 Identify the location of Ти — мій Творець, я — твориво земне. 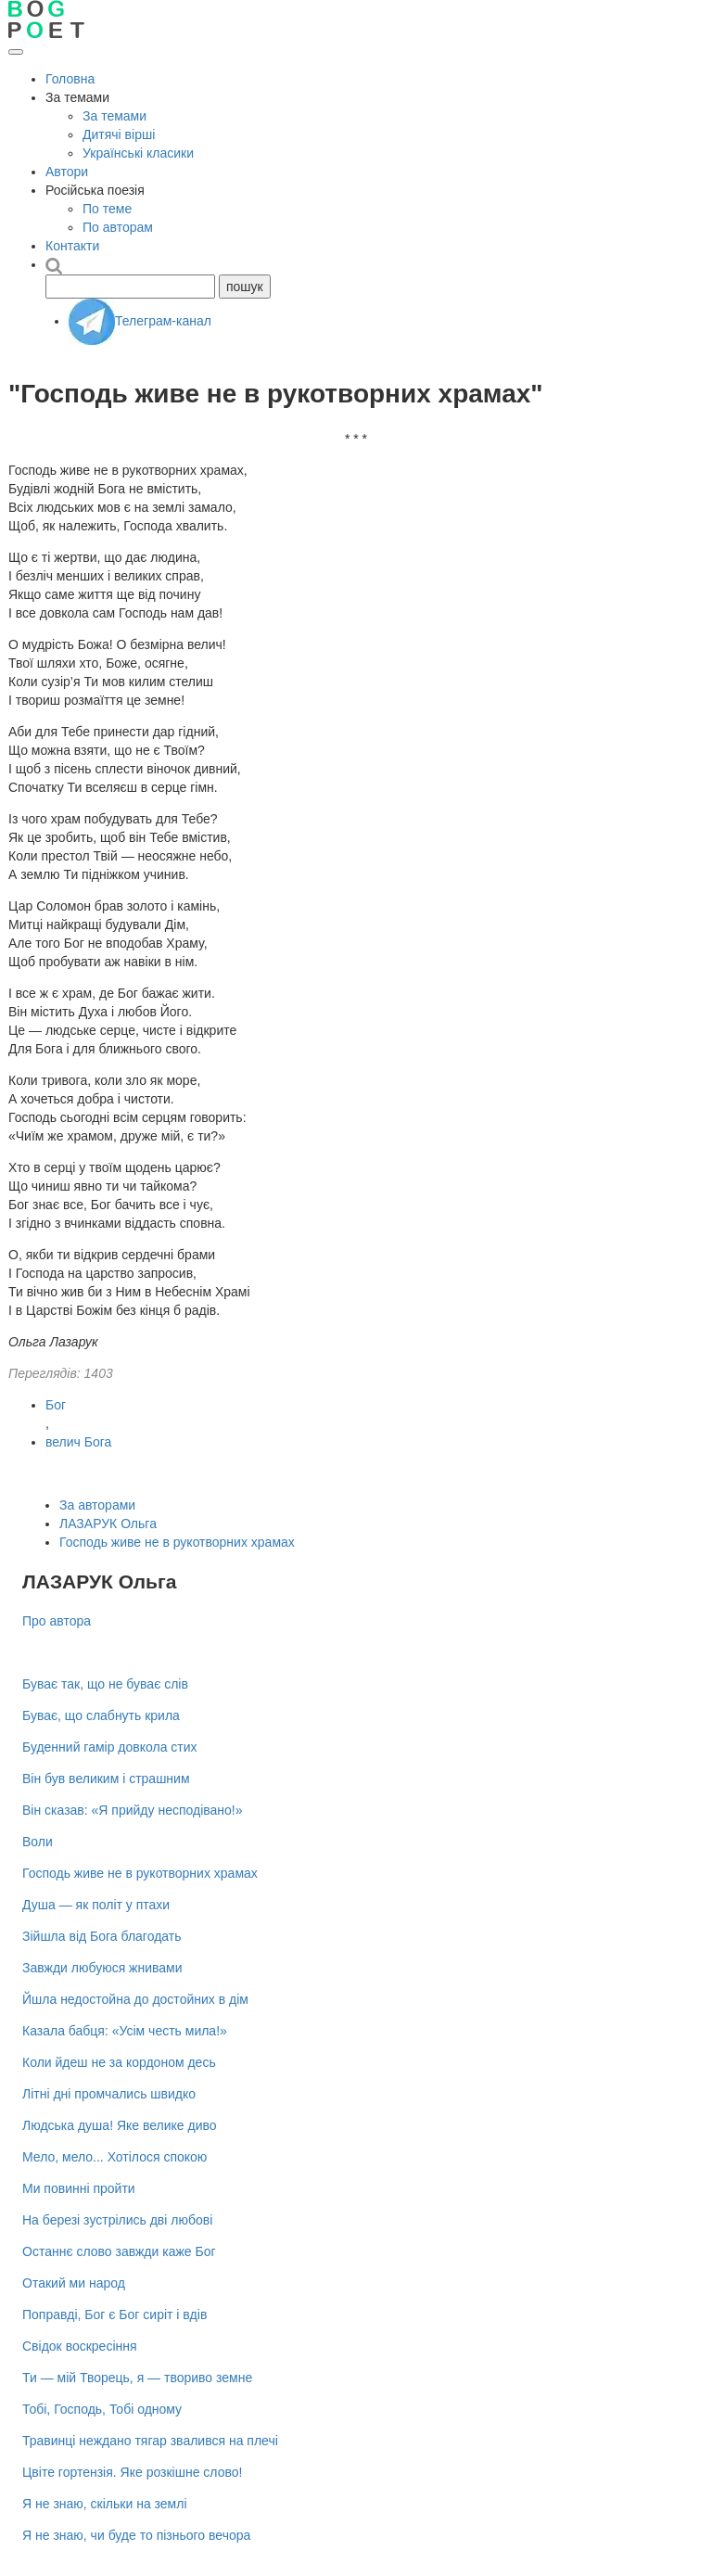
(137, 2377).